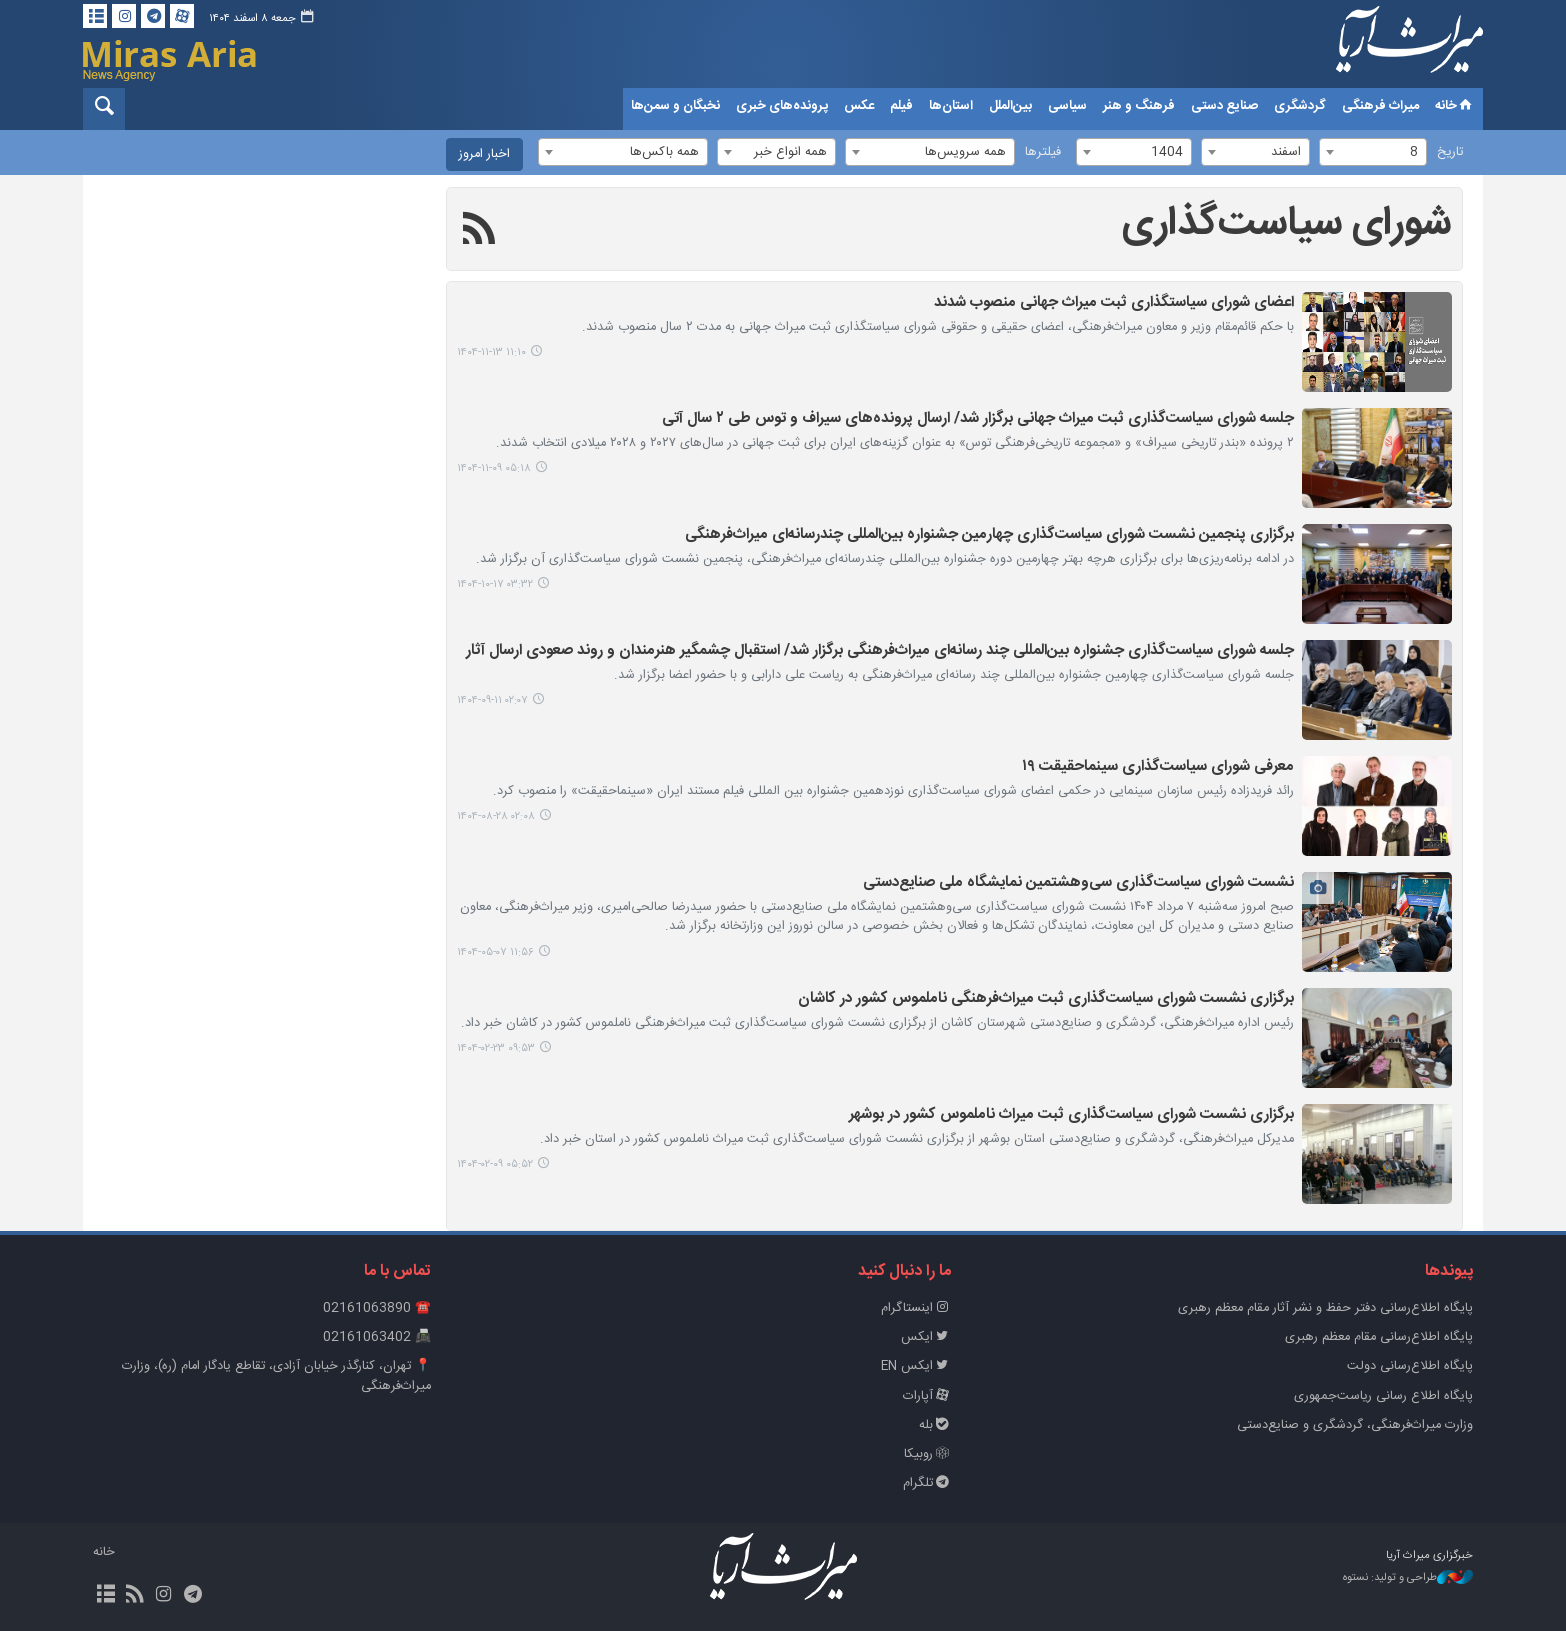  I want to click on ۰۳:۳۲ ۱۴۰۴-۱۰-۱۷, so click(495, 584).